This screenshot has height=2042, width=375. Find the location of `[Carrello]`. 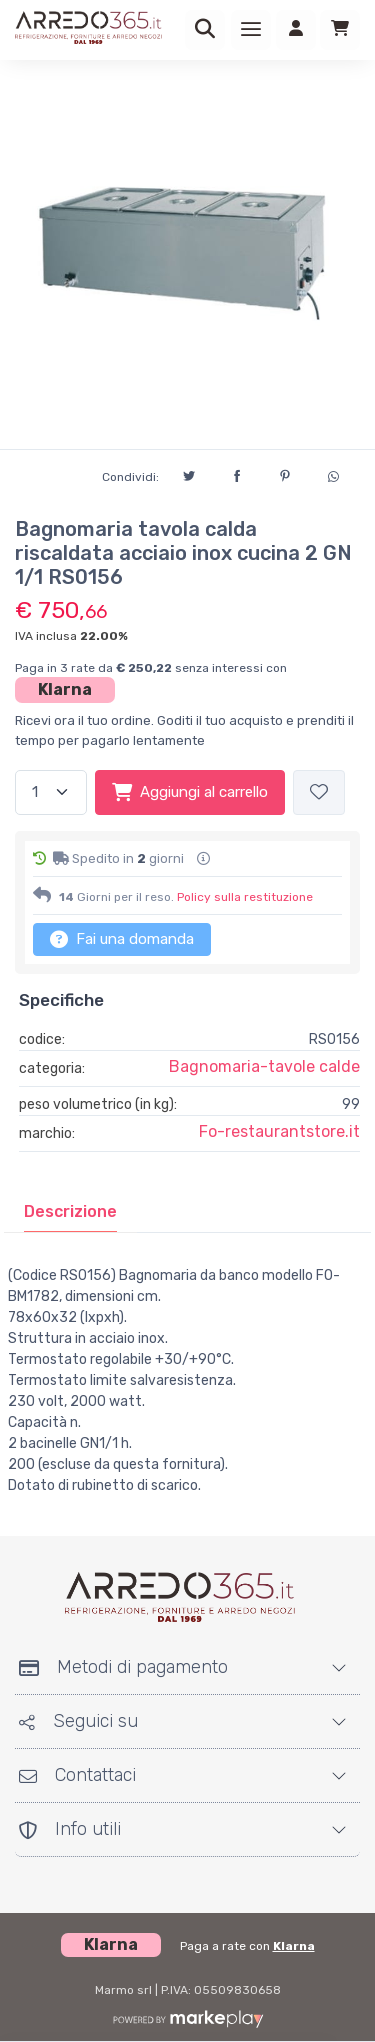

[Carrello] is located at coordinates (340, 30).